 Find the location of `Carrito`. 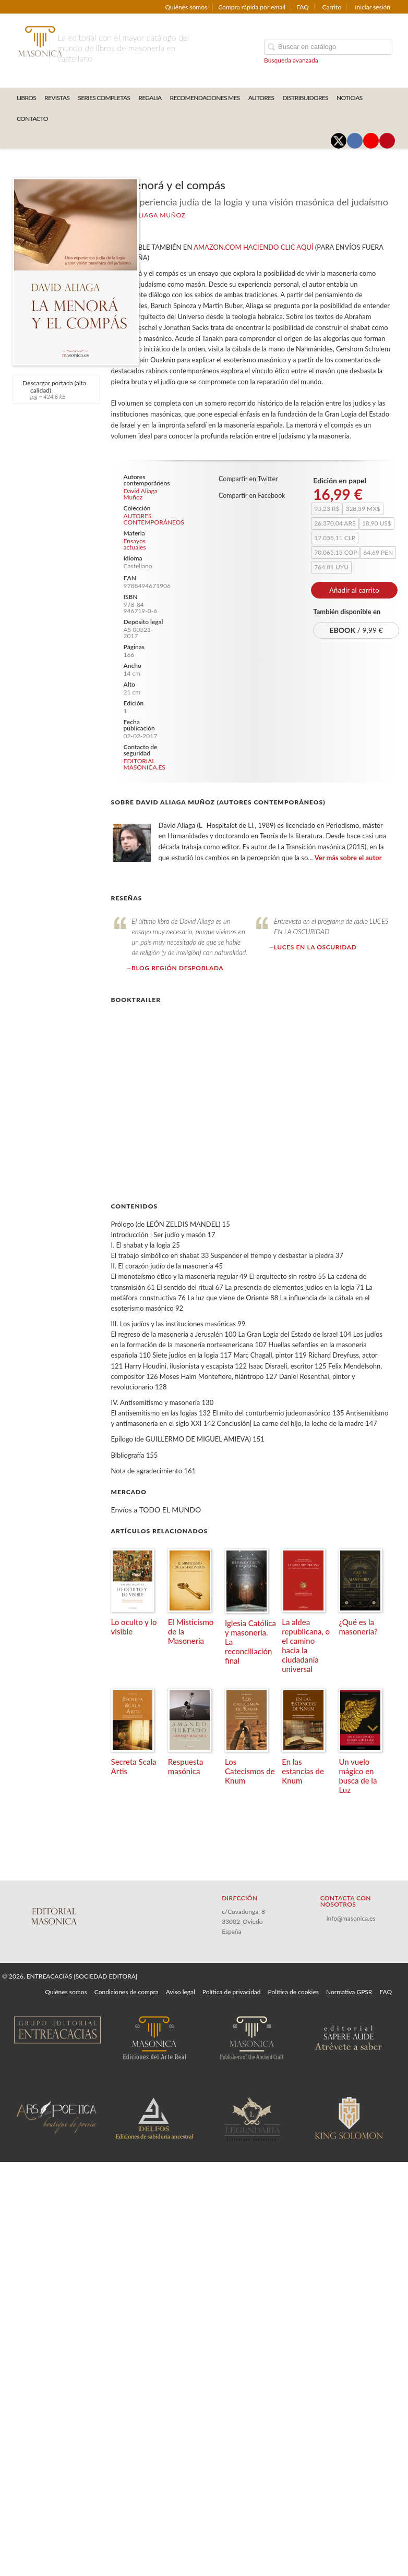

Carrito is located at coordinates (332, 7).